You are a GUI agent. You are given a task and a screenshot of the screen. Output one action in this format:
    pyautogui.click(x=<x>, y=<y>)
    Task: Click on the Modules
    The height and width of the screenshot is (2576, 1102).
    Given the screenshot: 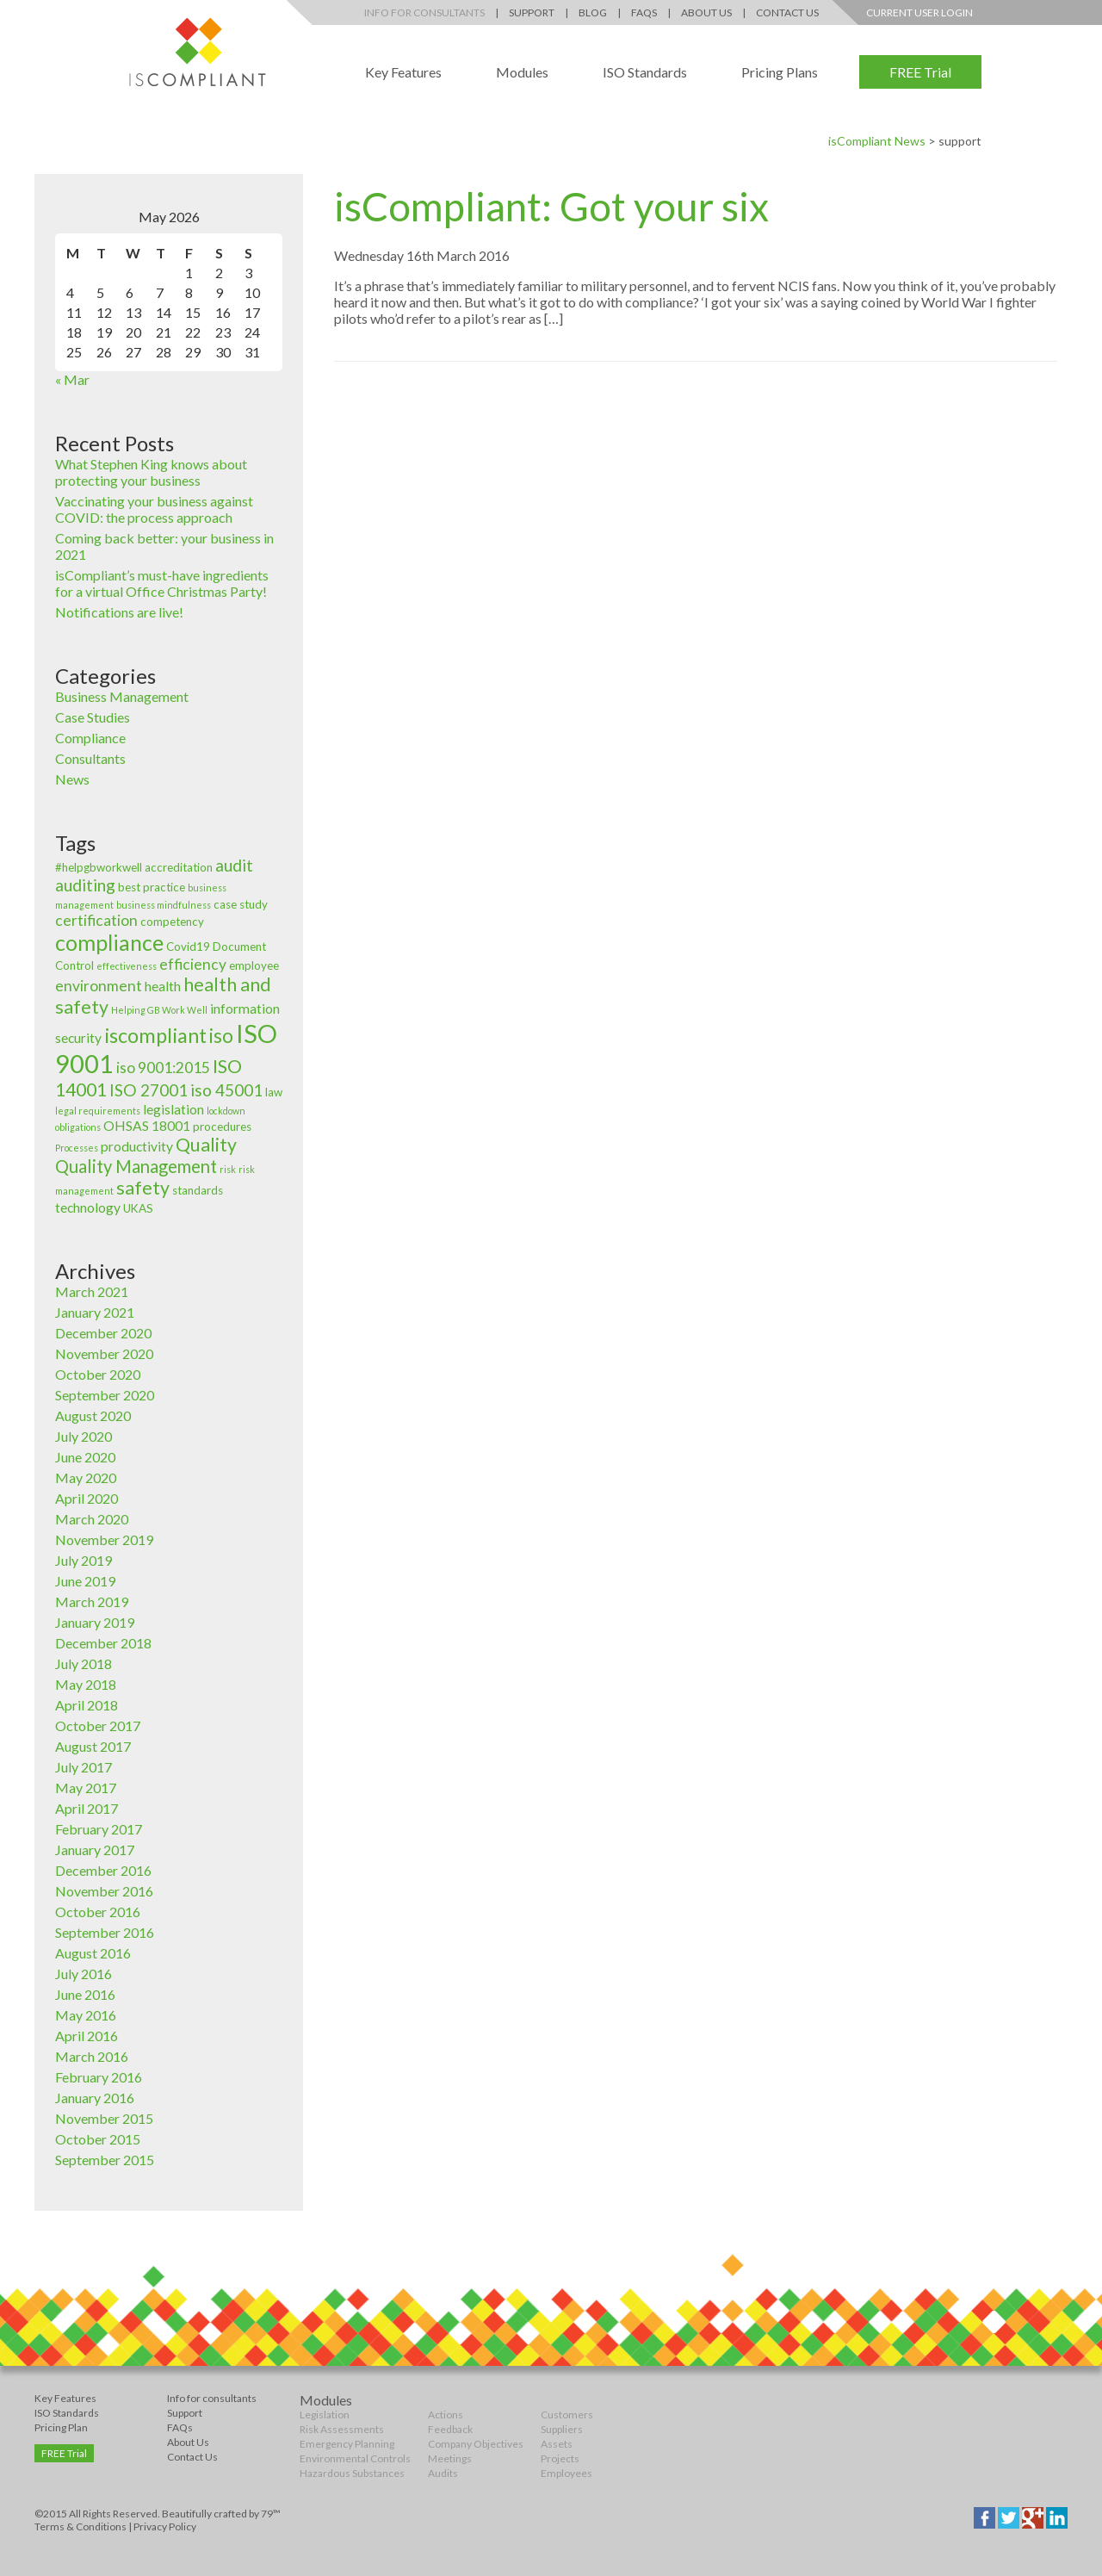 What is the action you would take?
    pyautogui.click(x=522, y=72)
    